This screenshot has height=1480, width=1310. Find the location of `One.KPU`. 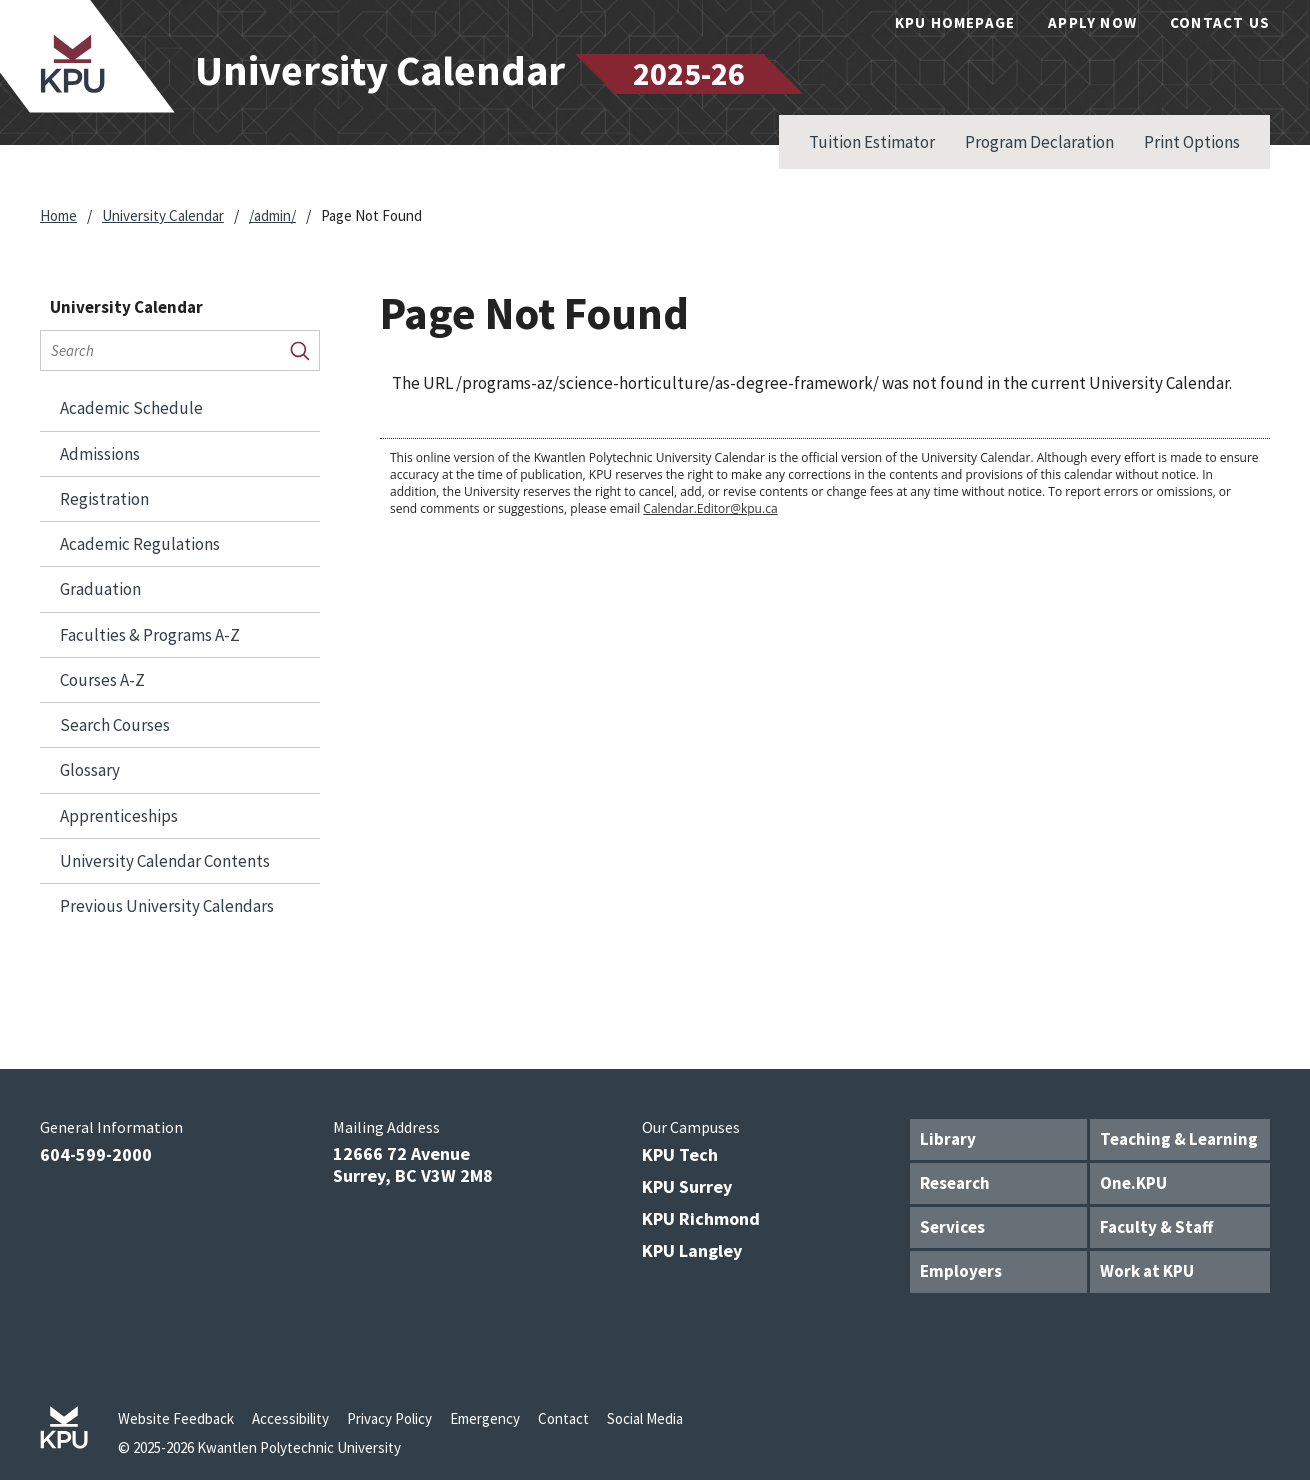

One.KPU is located at coordinates (1133, 1183).